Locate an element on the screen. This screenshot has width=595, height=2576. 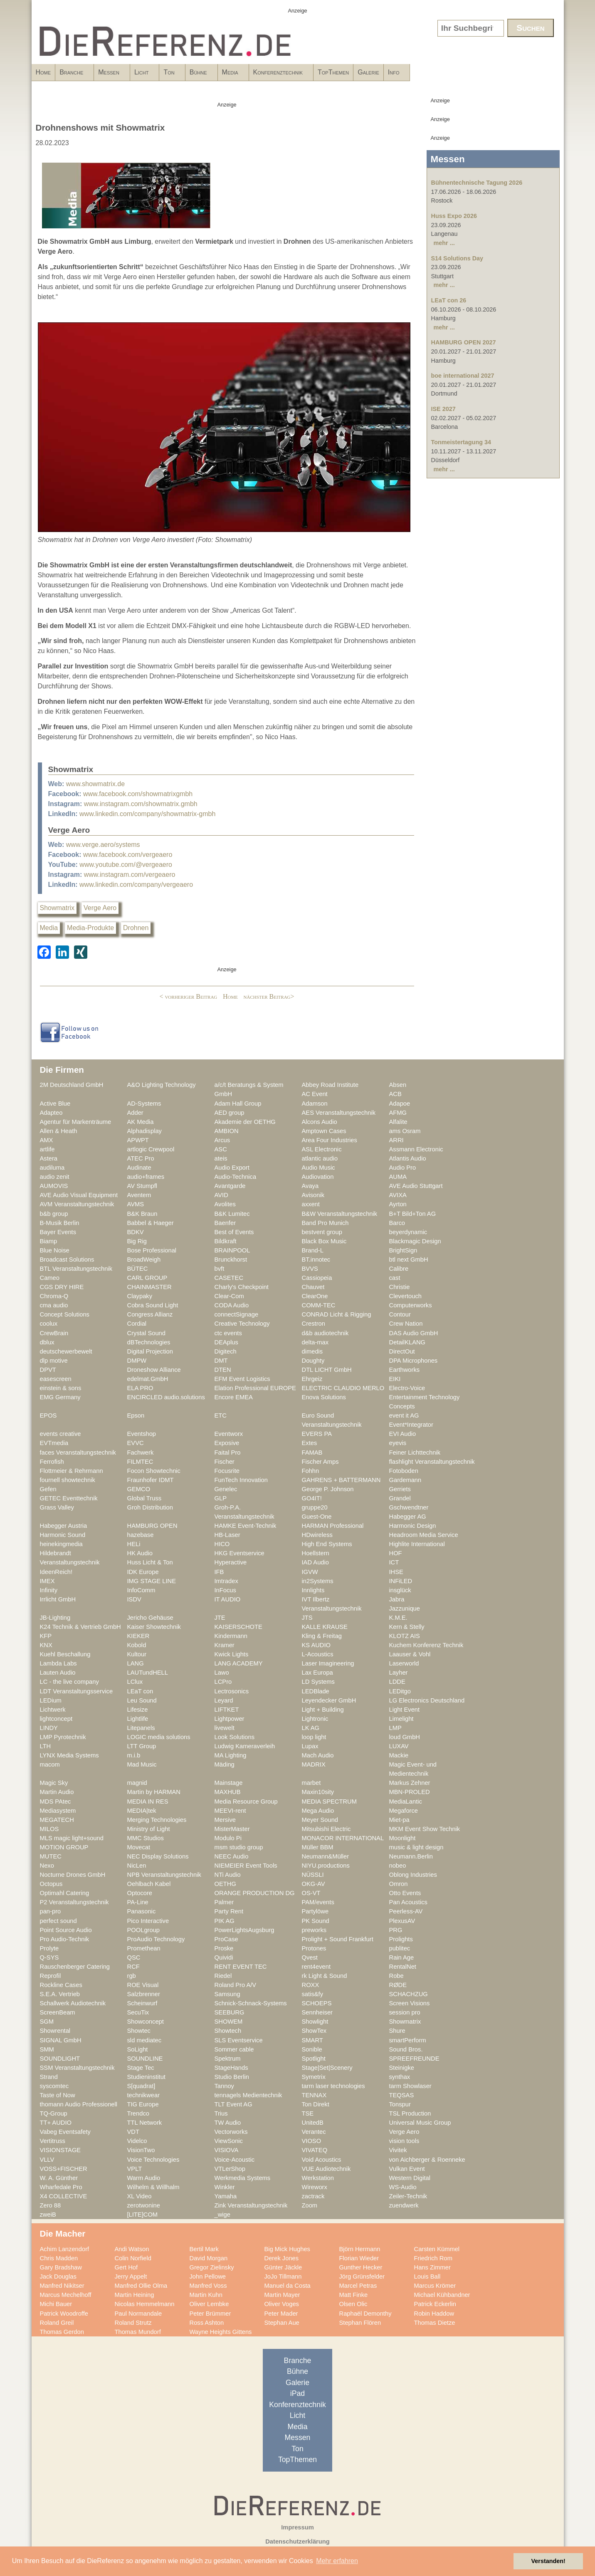
TTL Network is located at coordinates (144, 2122).